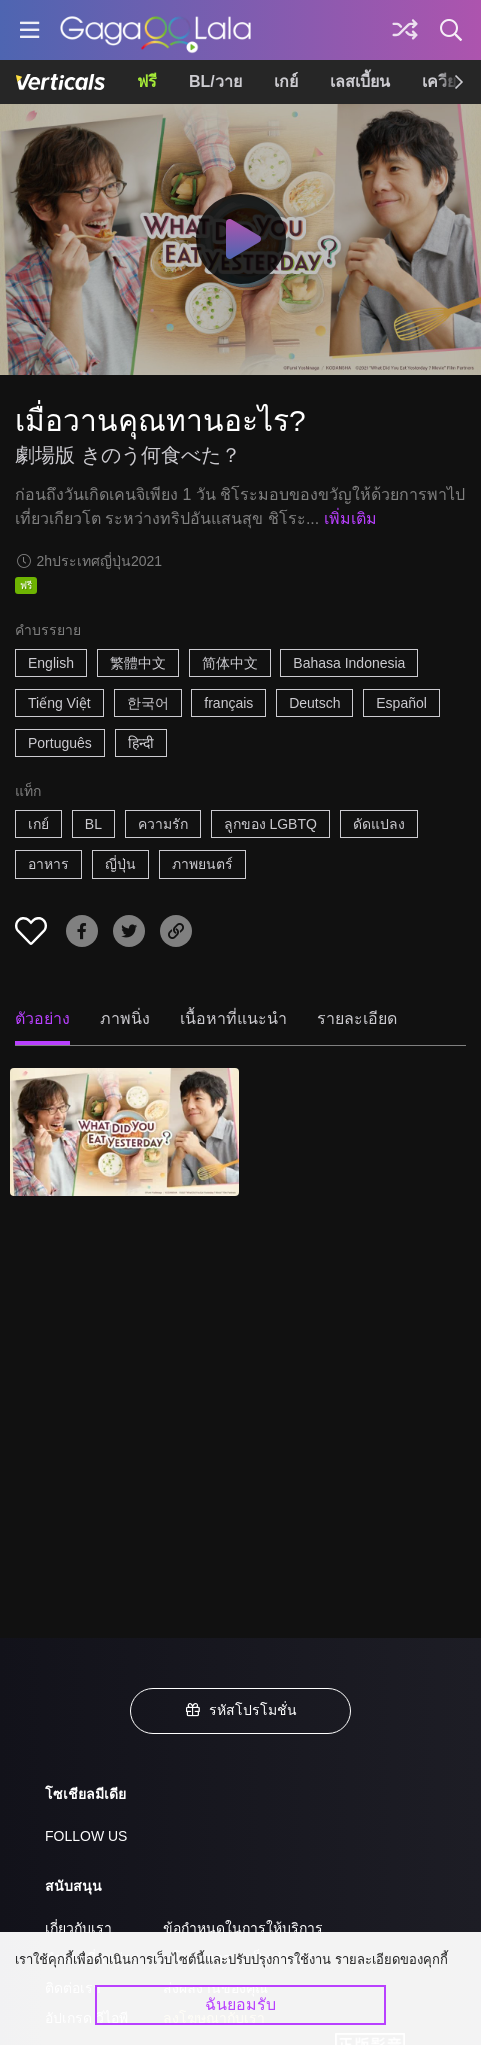 The height and width of the screenshot is (2045, 481). Describe the element at coordinates (51, 663) in the screenshot. I see `English` at that location.